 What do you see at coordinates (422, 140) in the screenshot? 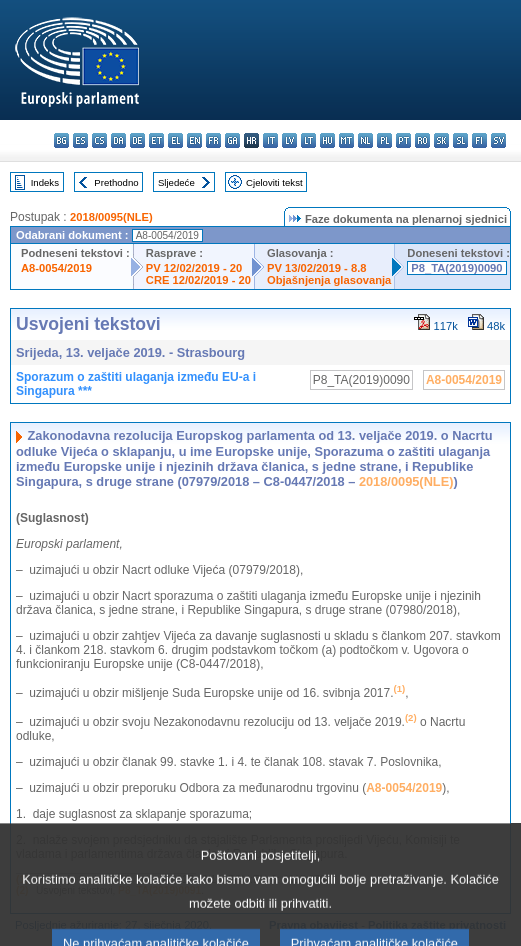
I see `ro - română` at bounding box center [422, 140].